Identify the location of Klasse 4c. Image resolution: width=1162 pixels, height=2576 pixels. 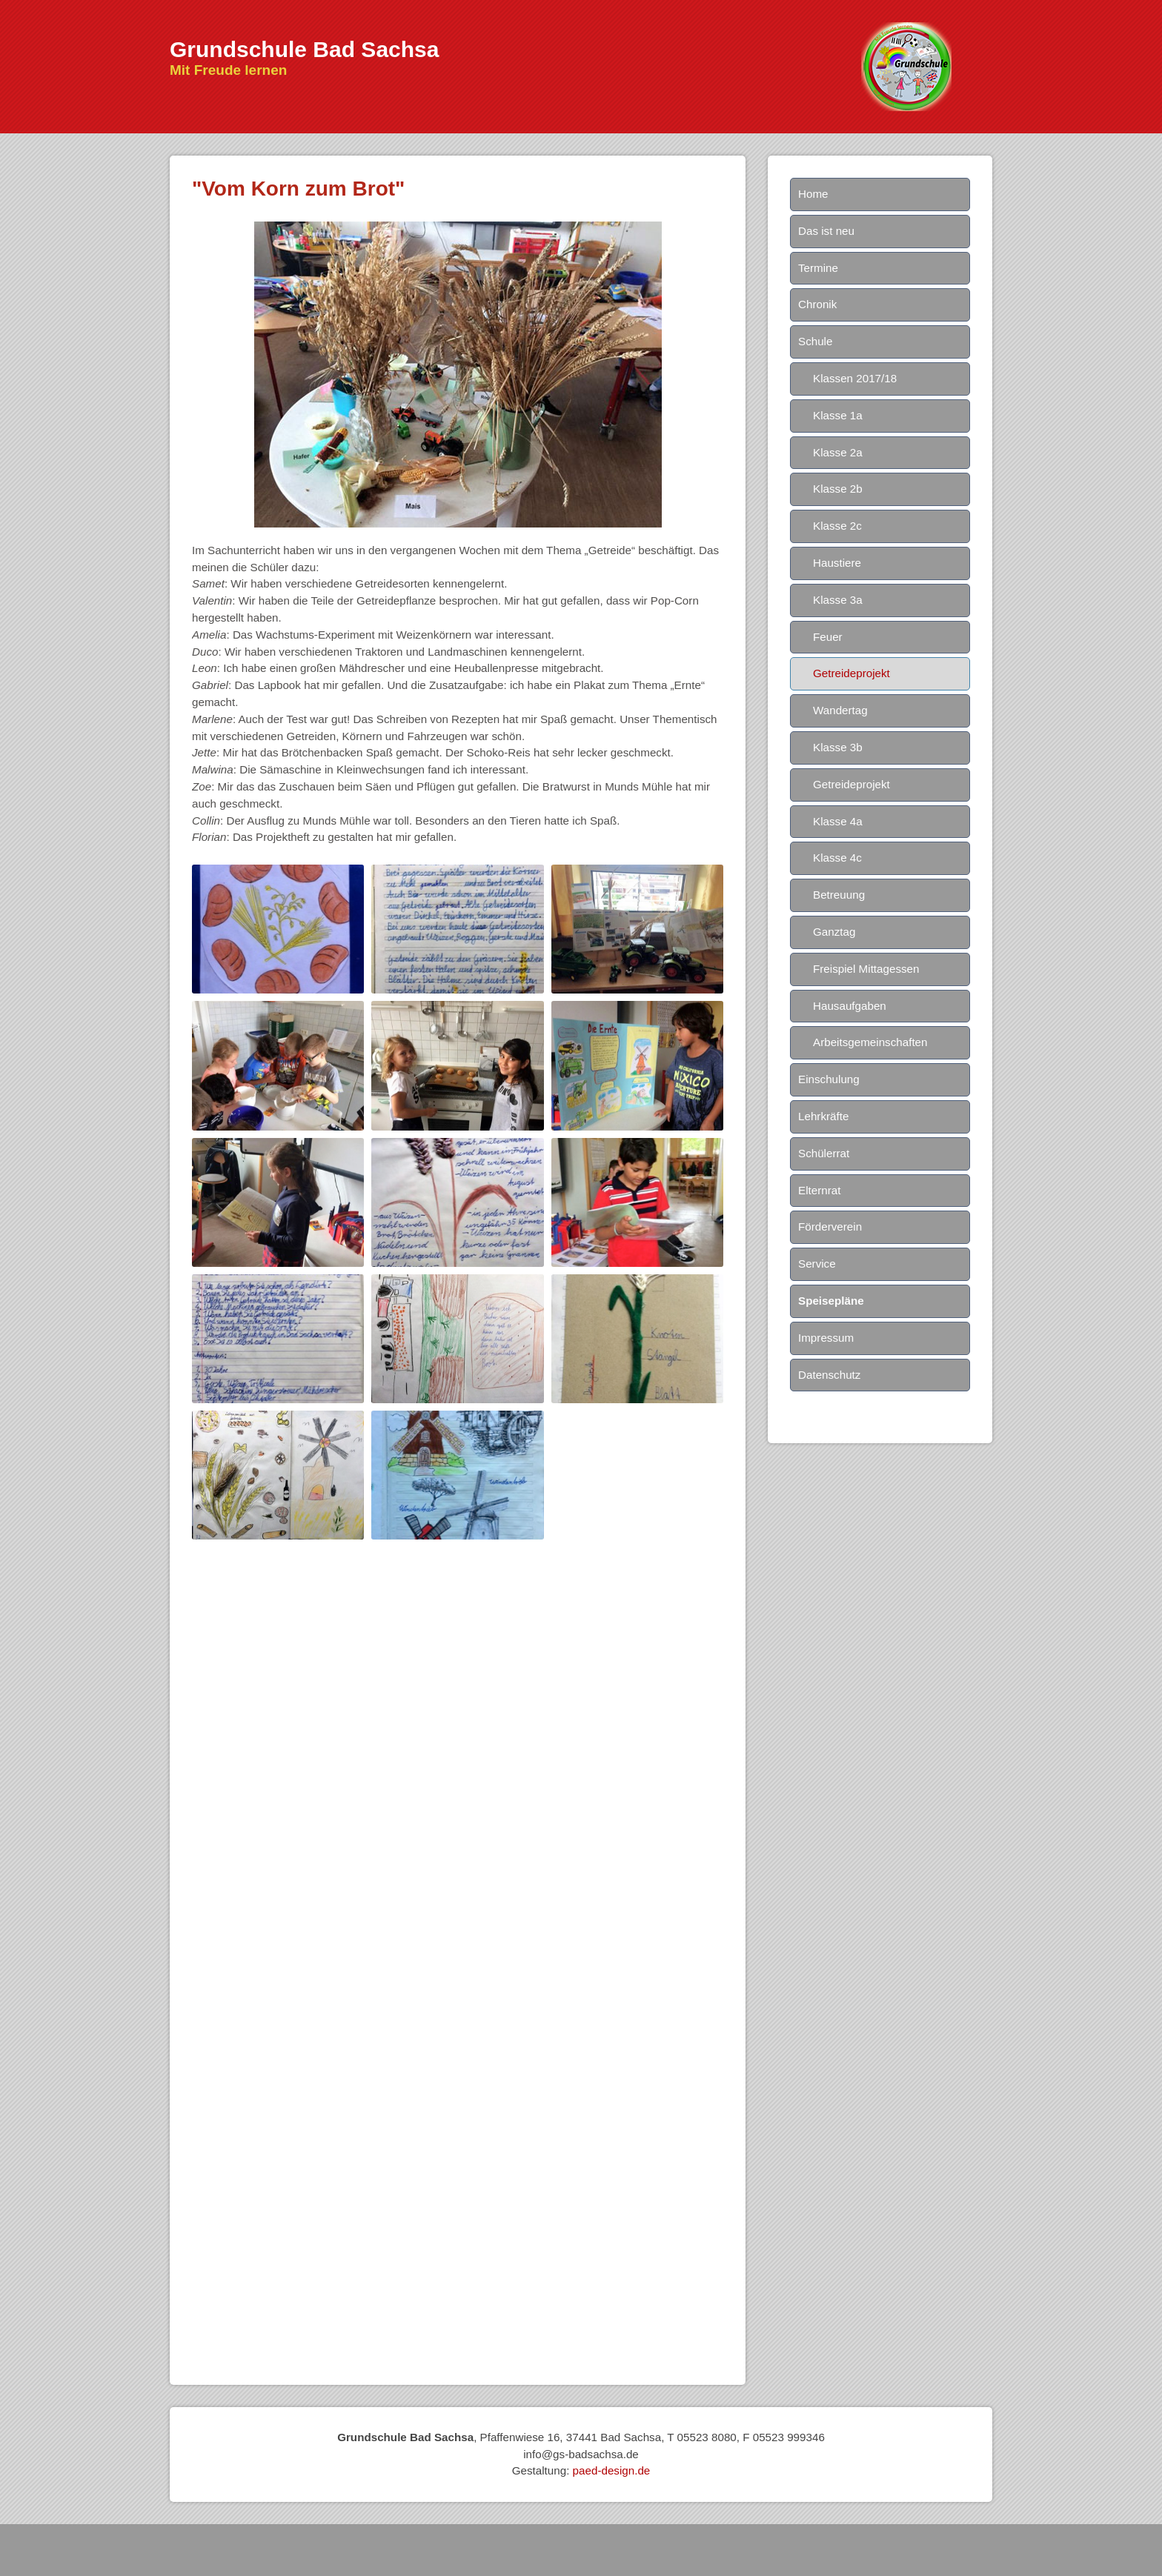
(837, 857).